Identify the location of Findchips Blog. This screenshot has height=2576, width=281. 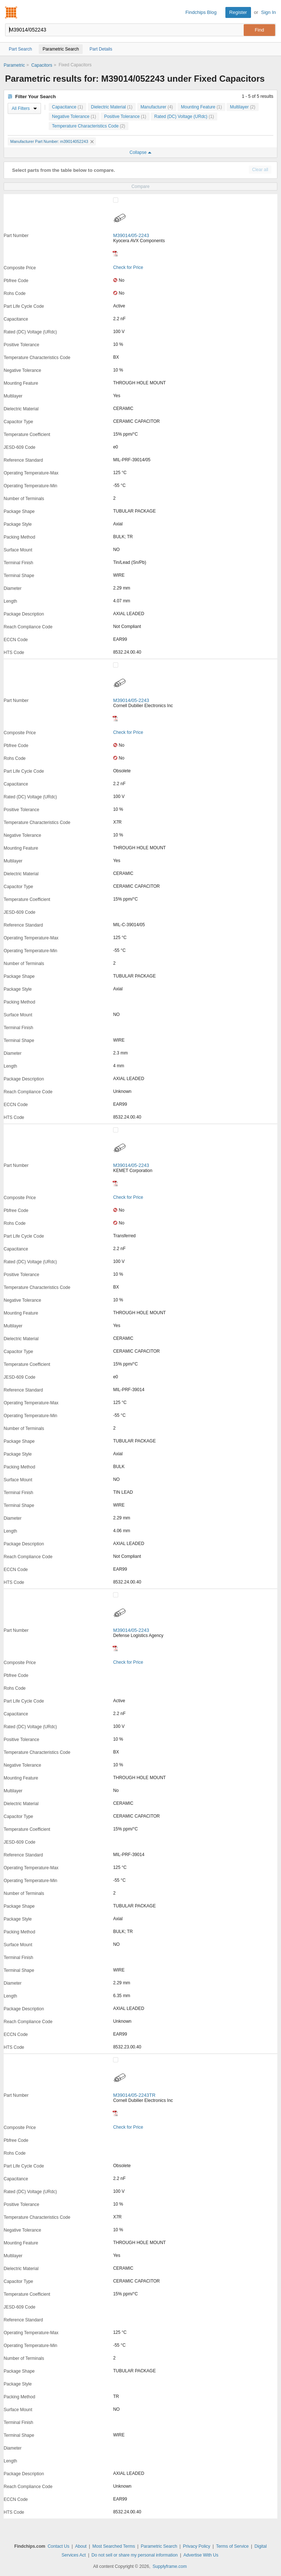
(201, 12).